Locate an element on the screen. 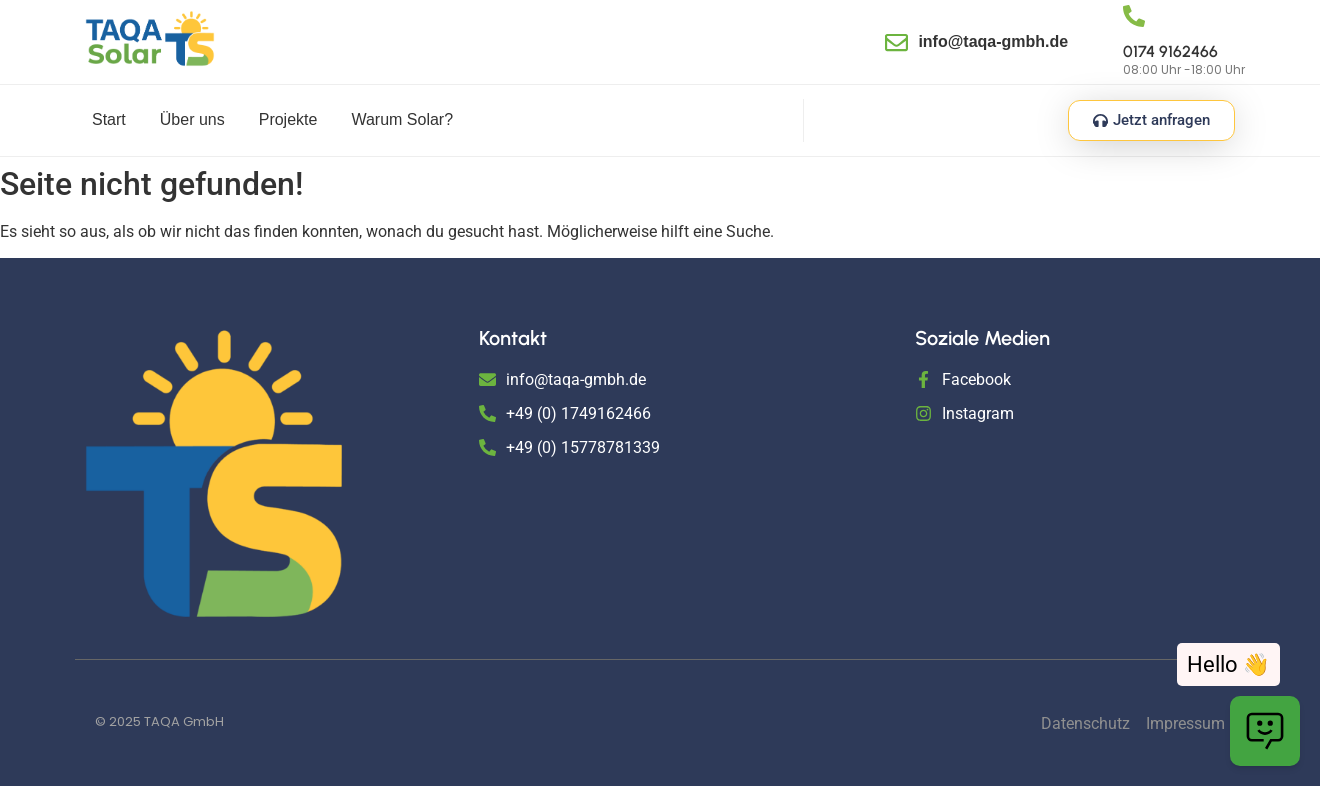 This screenshot has height=786, width=1320. Start is located at coordinates (109, 119).